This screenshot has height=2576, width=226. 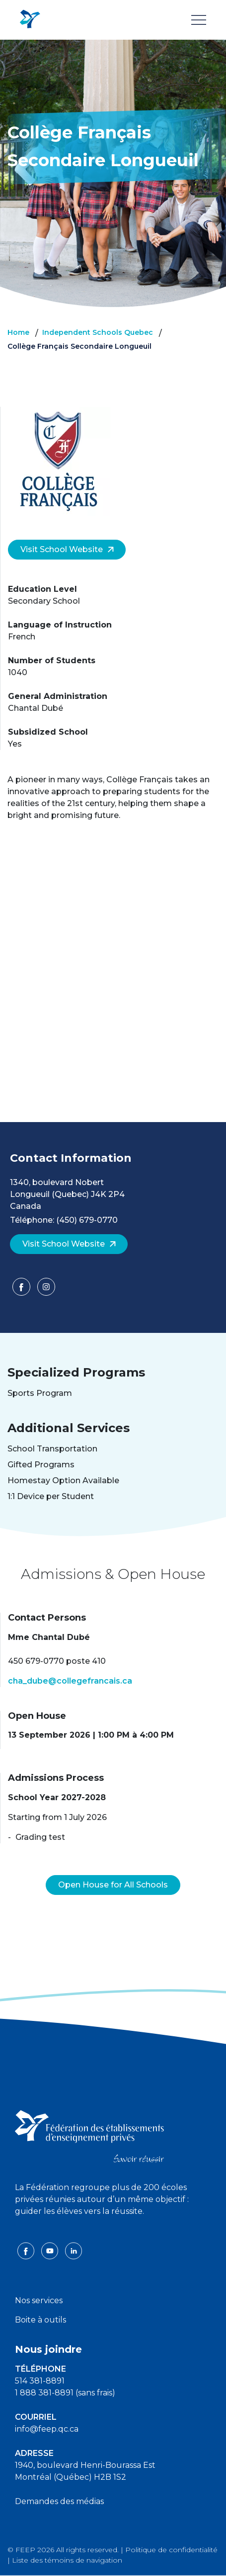 What do you see at coordinates (40, 2381) in the screenshot?
I see `514 381-8891` at bounding box center [40, 2381].